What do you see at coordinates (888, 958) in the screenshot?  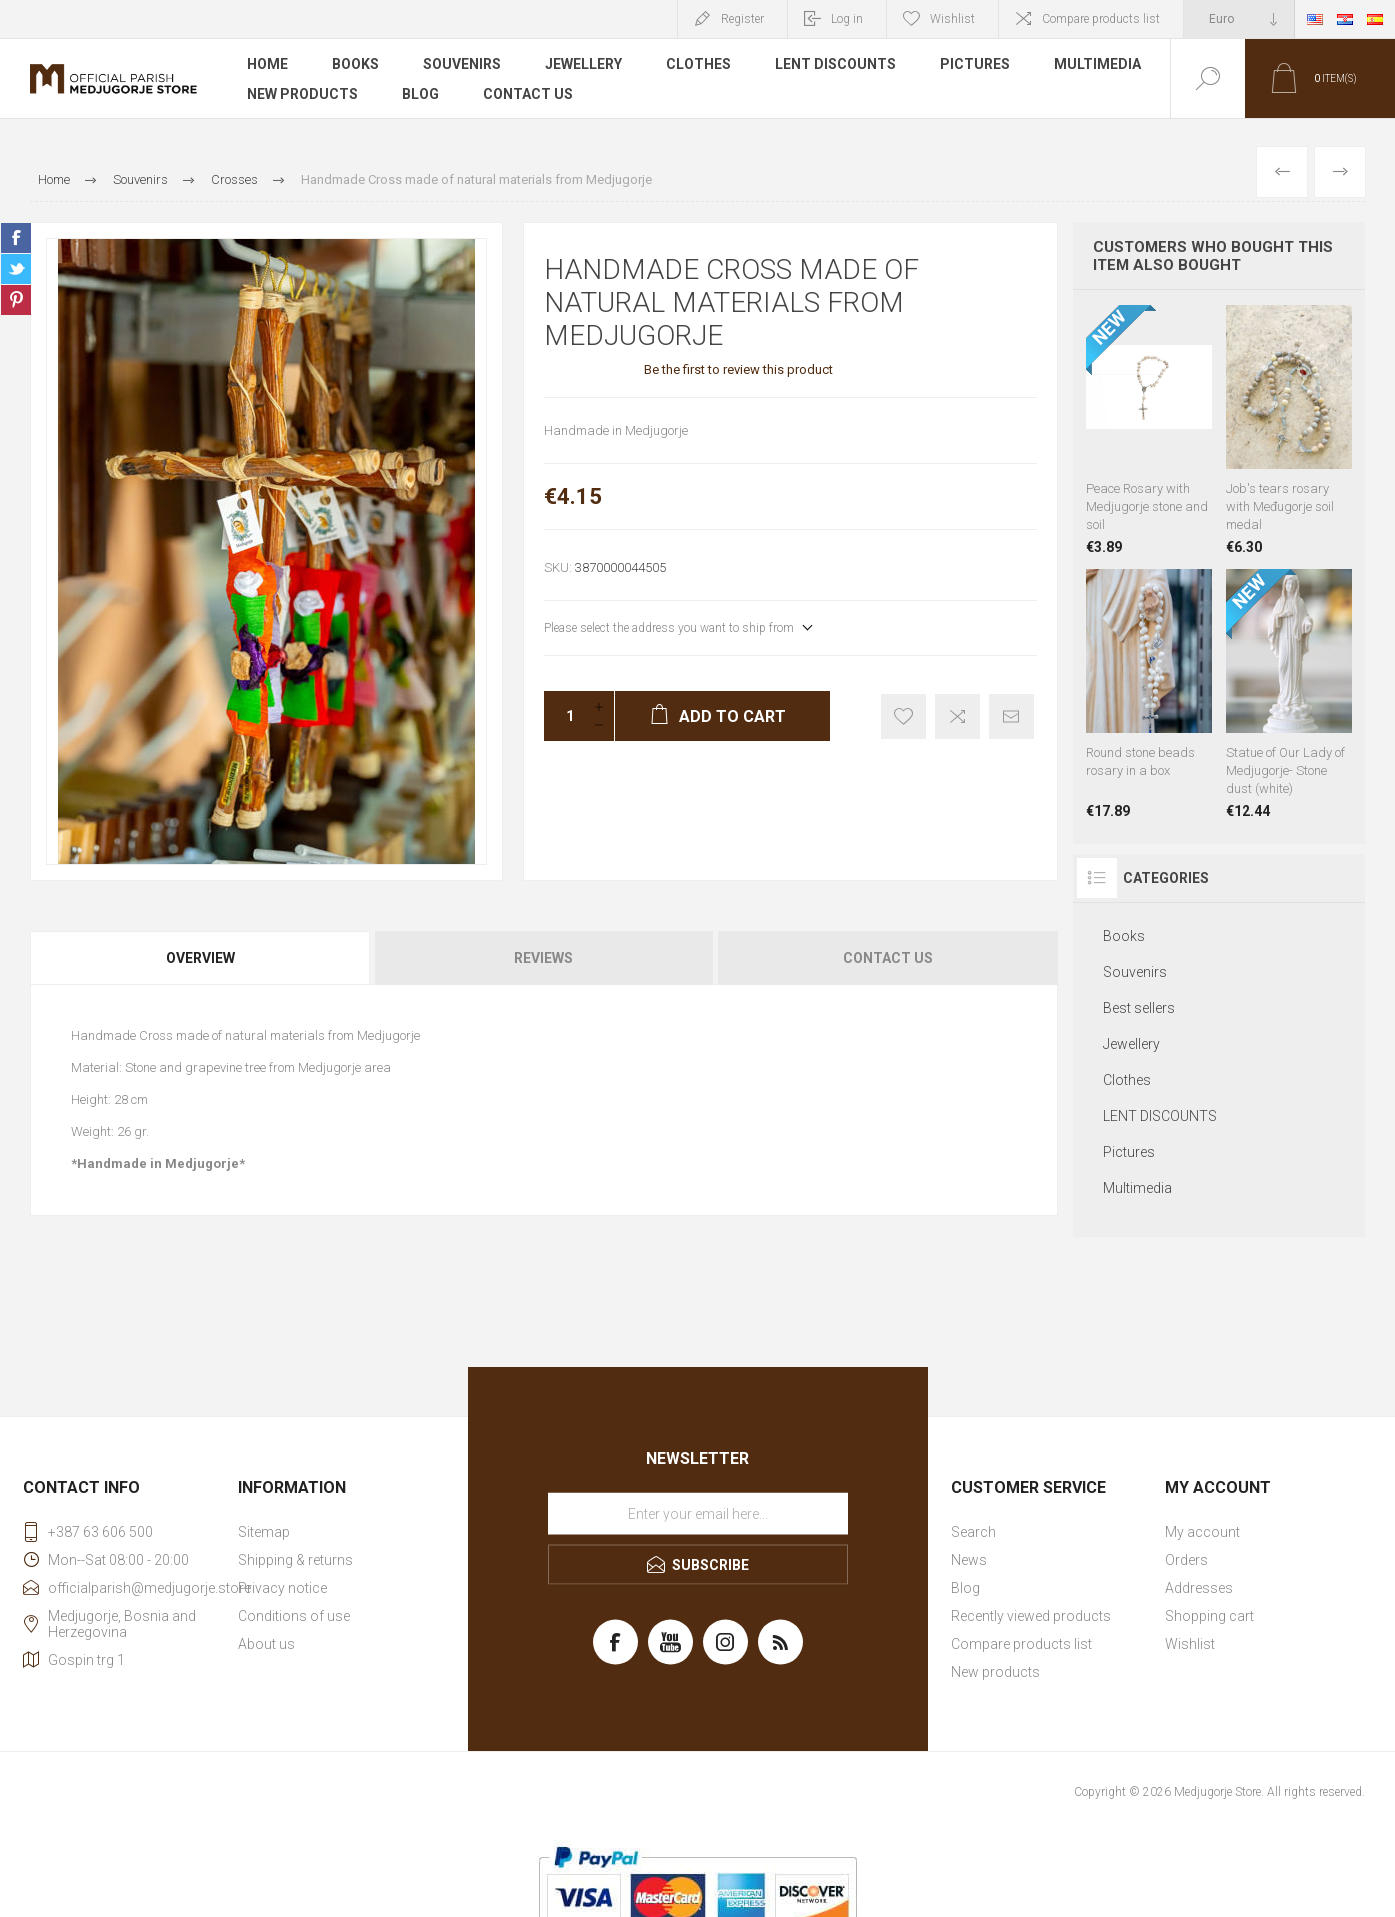 I see `Contact Us [presentation]` at bounding box center [888, 958].